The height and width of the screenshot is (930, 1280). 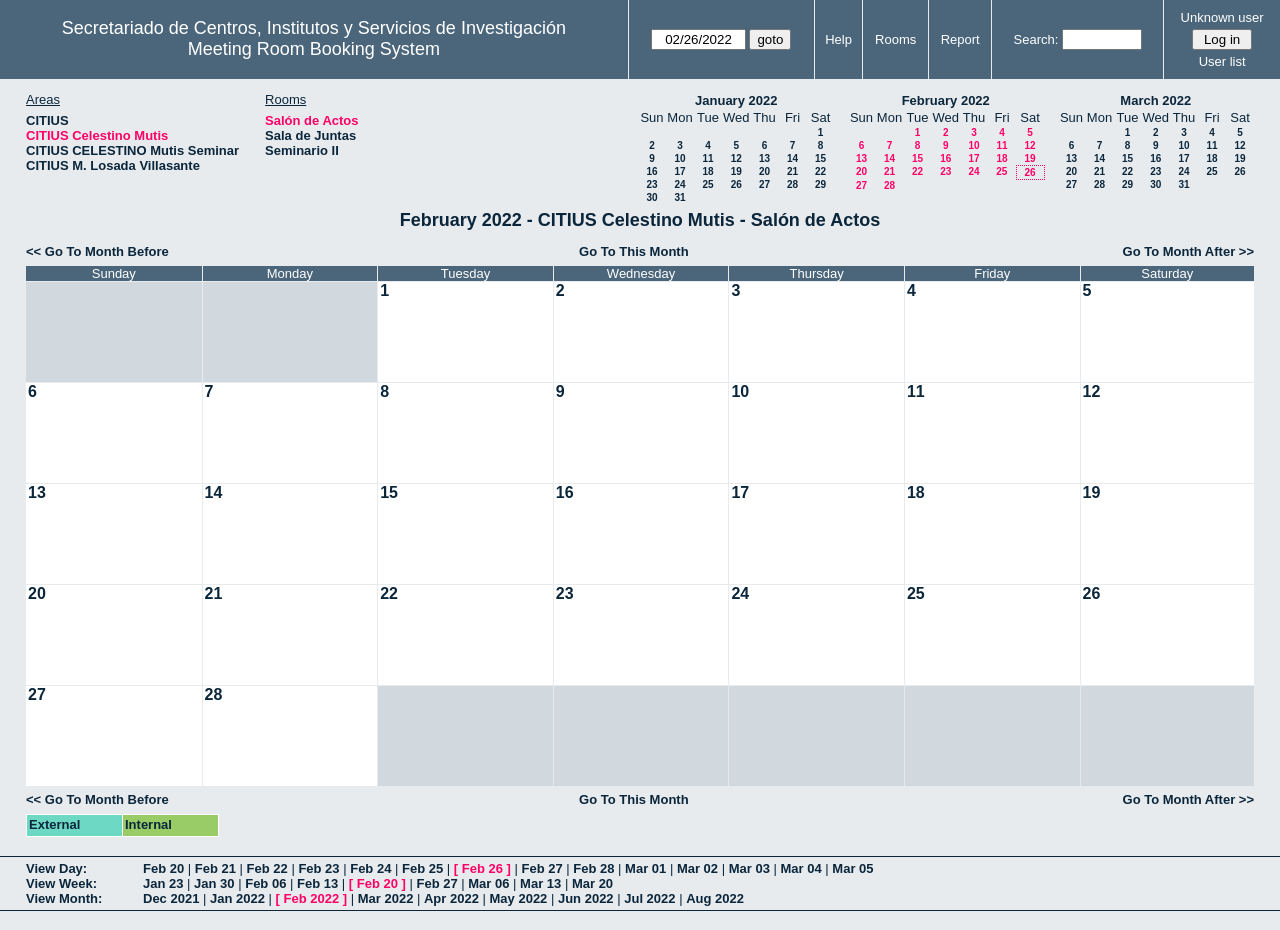 I want to click on View Week:, so click(x=61, y=883).